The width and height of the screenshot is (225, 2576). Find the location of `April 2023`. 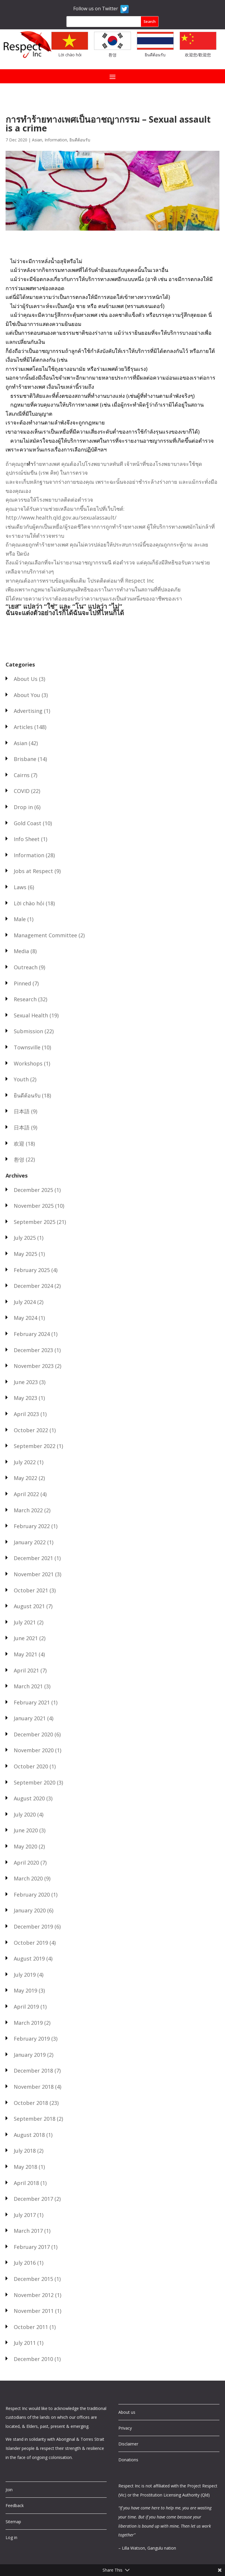

April 2023 is located at coordinates (26, 1414).